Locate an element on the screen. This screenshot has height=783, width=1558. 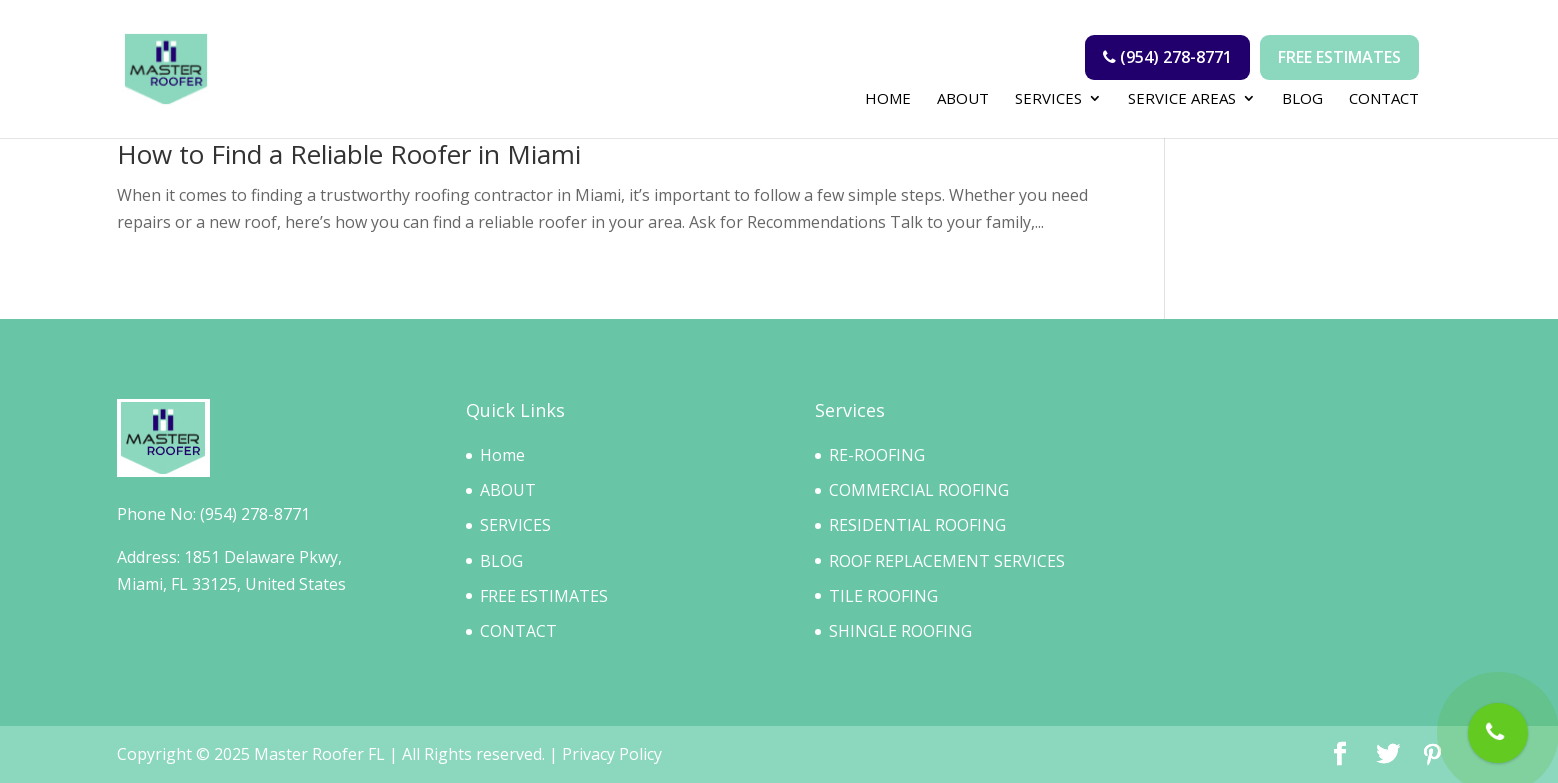
home is located at coordinates (888, 99).